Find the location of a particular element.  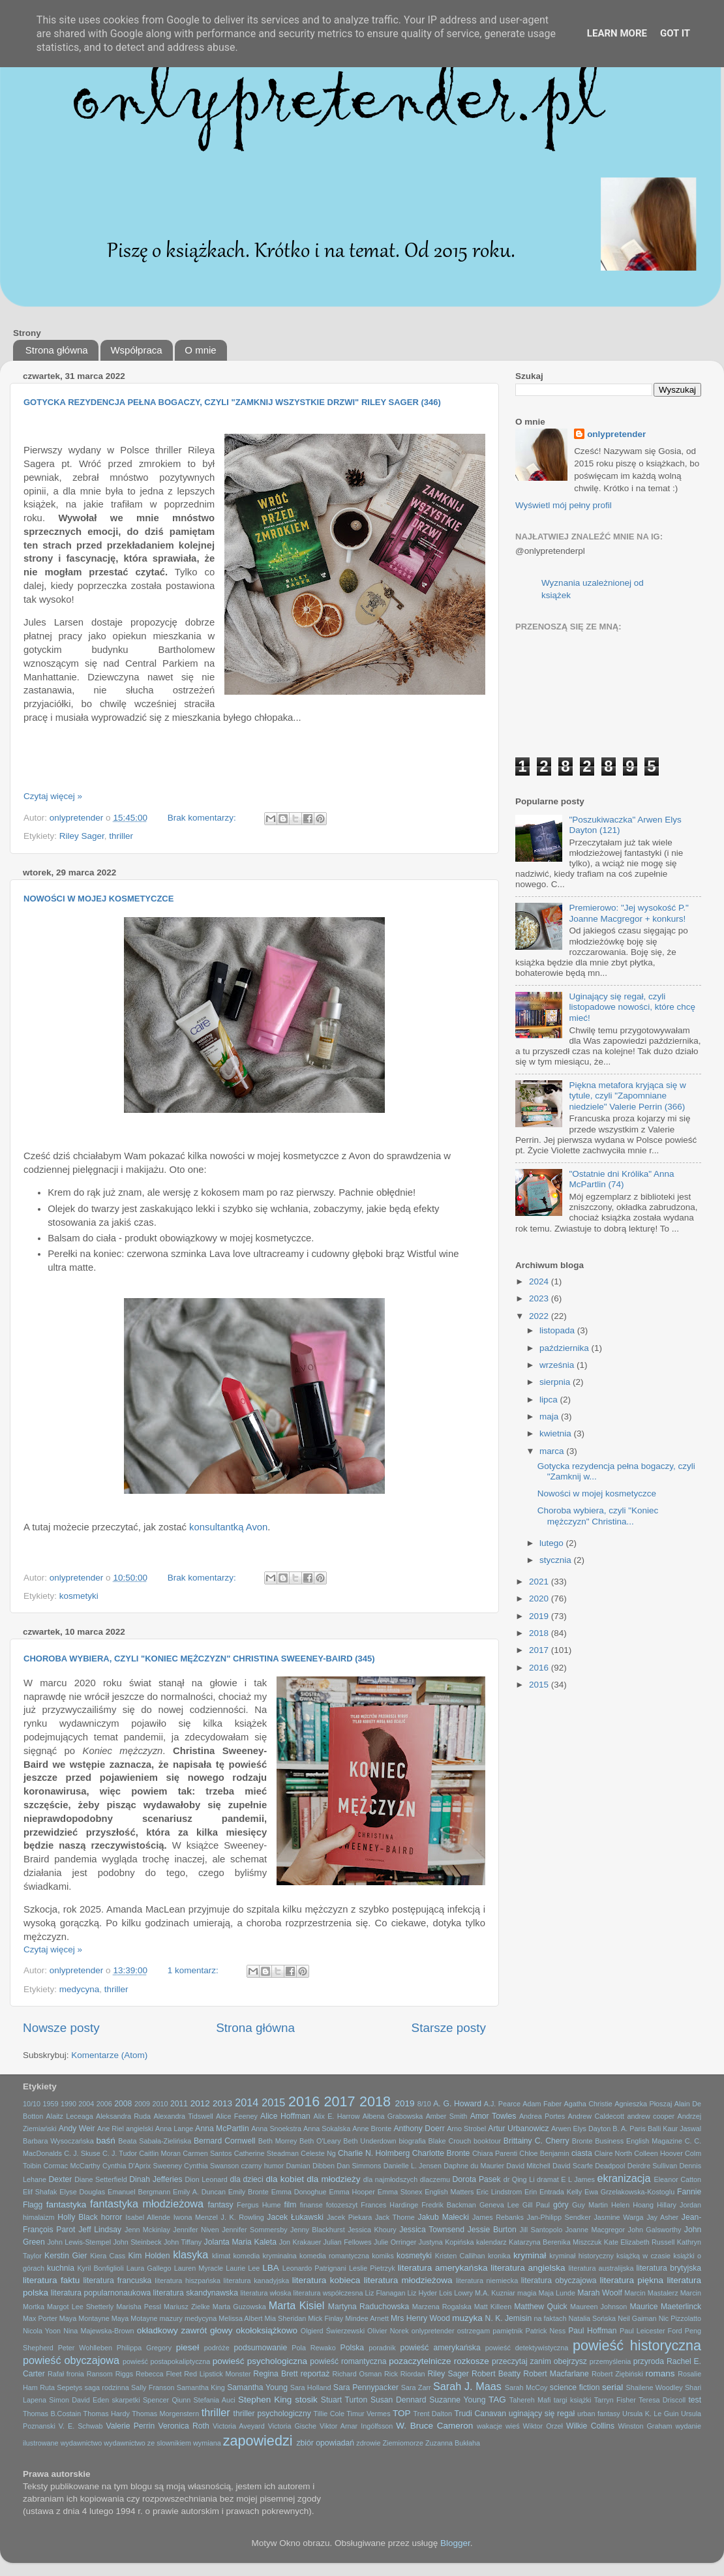

Lauren Myracle is located at coordinates (198, 2268).